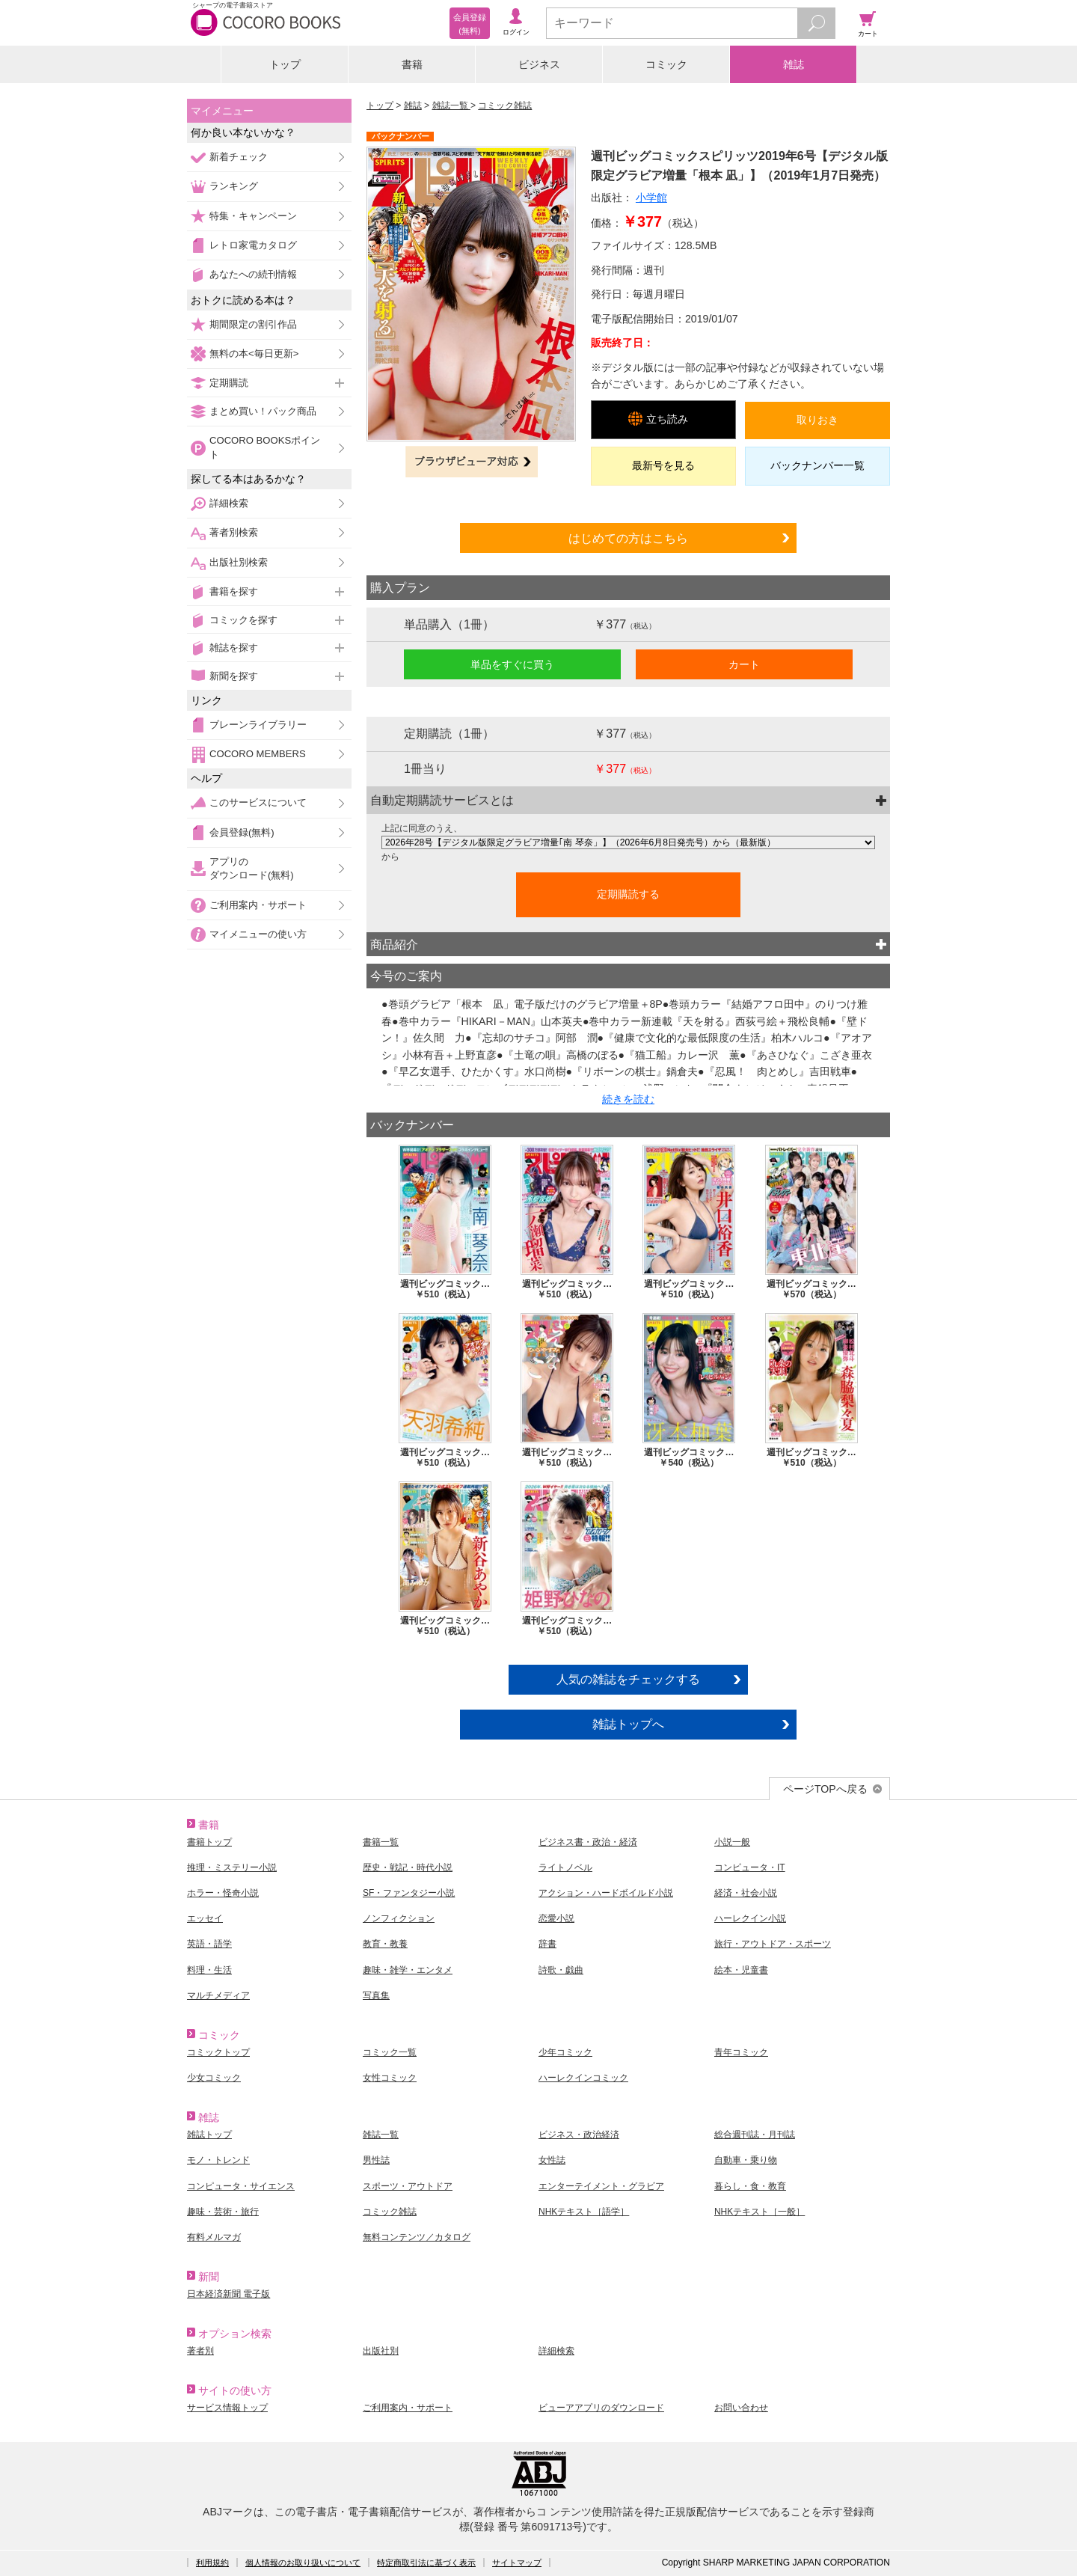 The width and height of the screenshot is (1077, 2576). Describe the element at coordinates (512, 664) in the screenshot. I see `単品をすぐに買う` at that location.